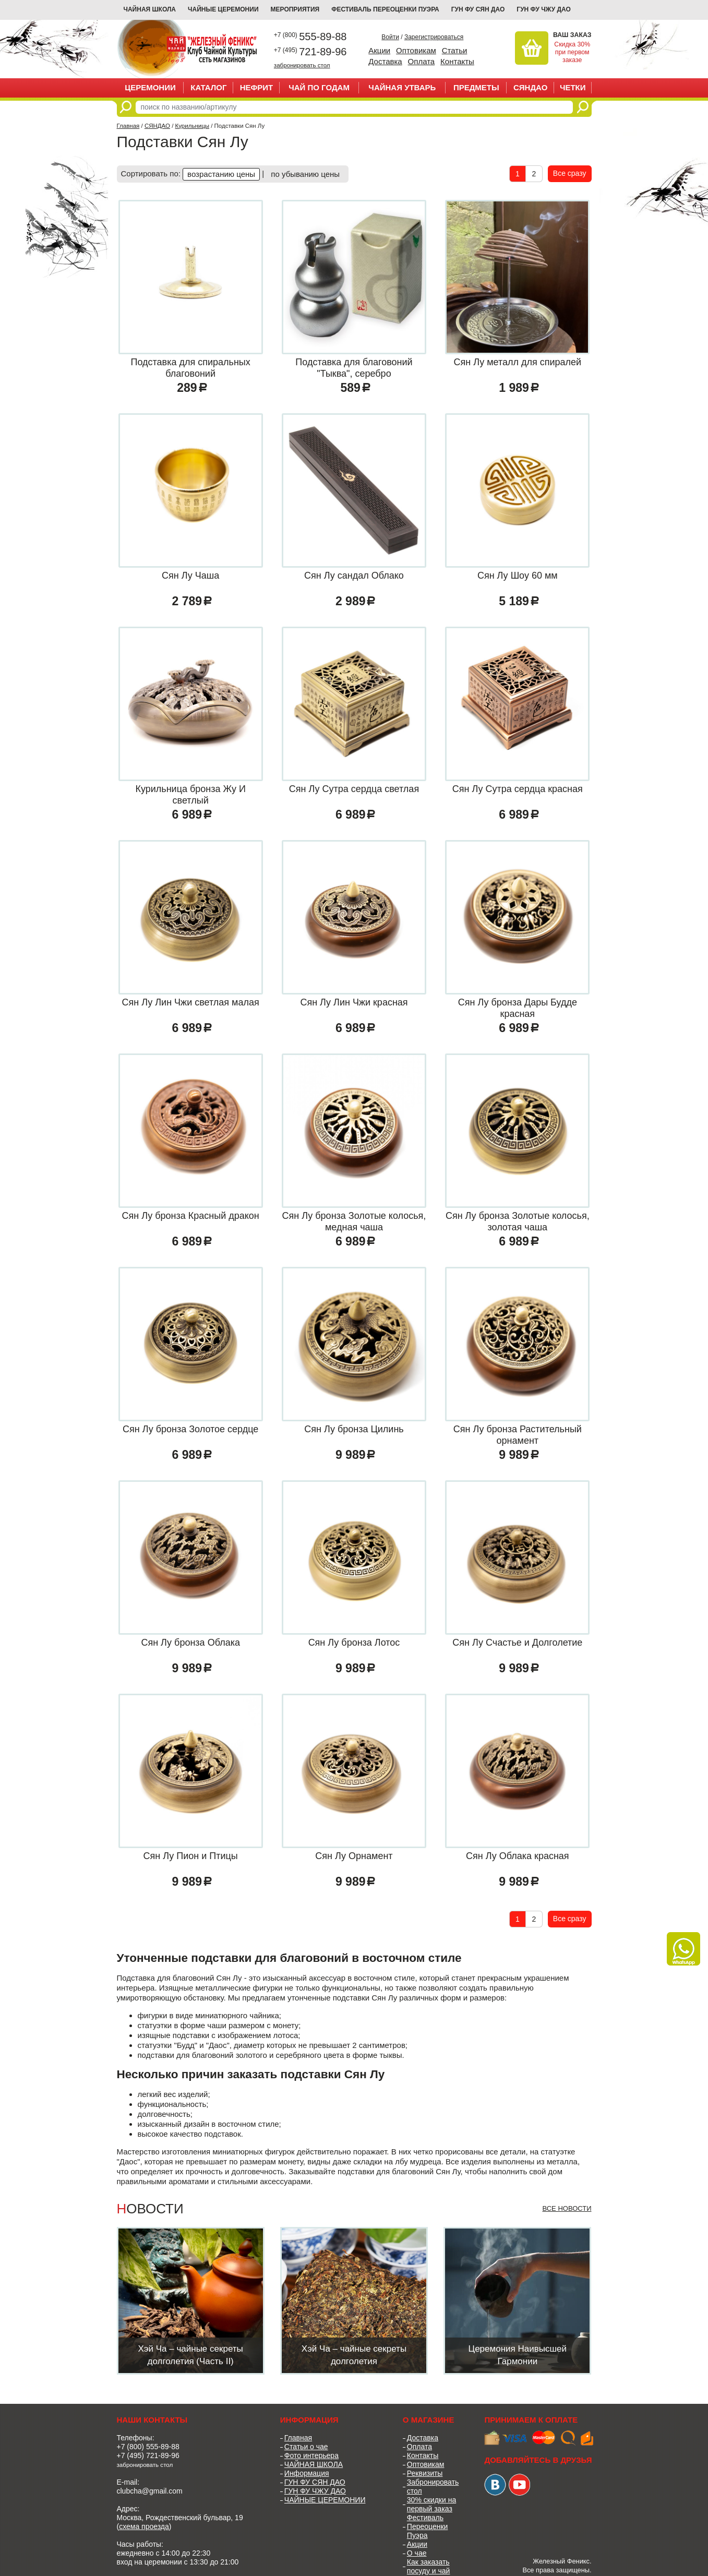 This screenshot has width=708, height=2576. I want to click on Войти, so click(390, 37).